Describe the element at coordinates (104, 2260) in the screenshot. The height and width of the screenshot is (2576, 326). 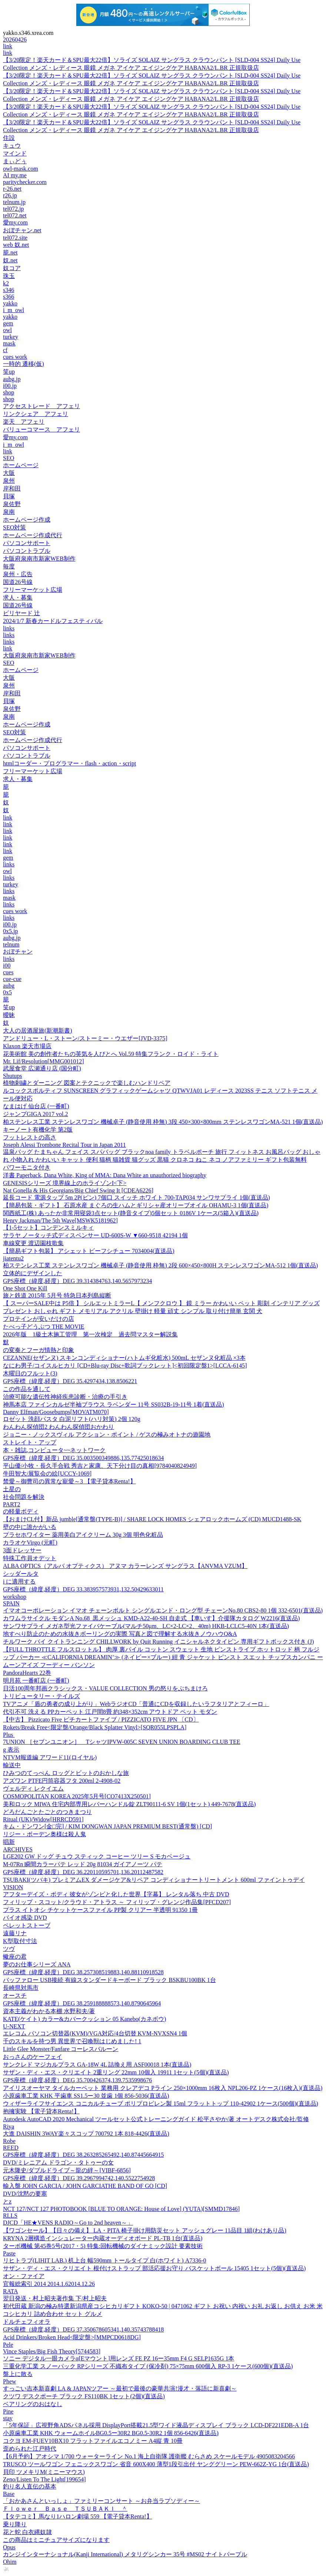
I see `リヒトラブ(LIHIT LAB.) 机上台 幅590mm トールタイプ 白(ホワイト) A7336-0` at that location.